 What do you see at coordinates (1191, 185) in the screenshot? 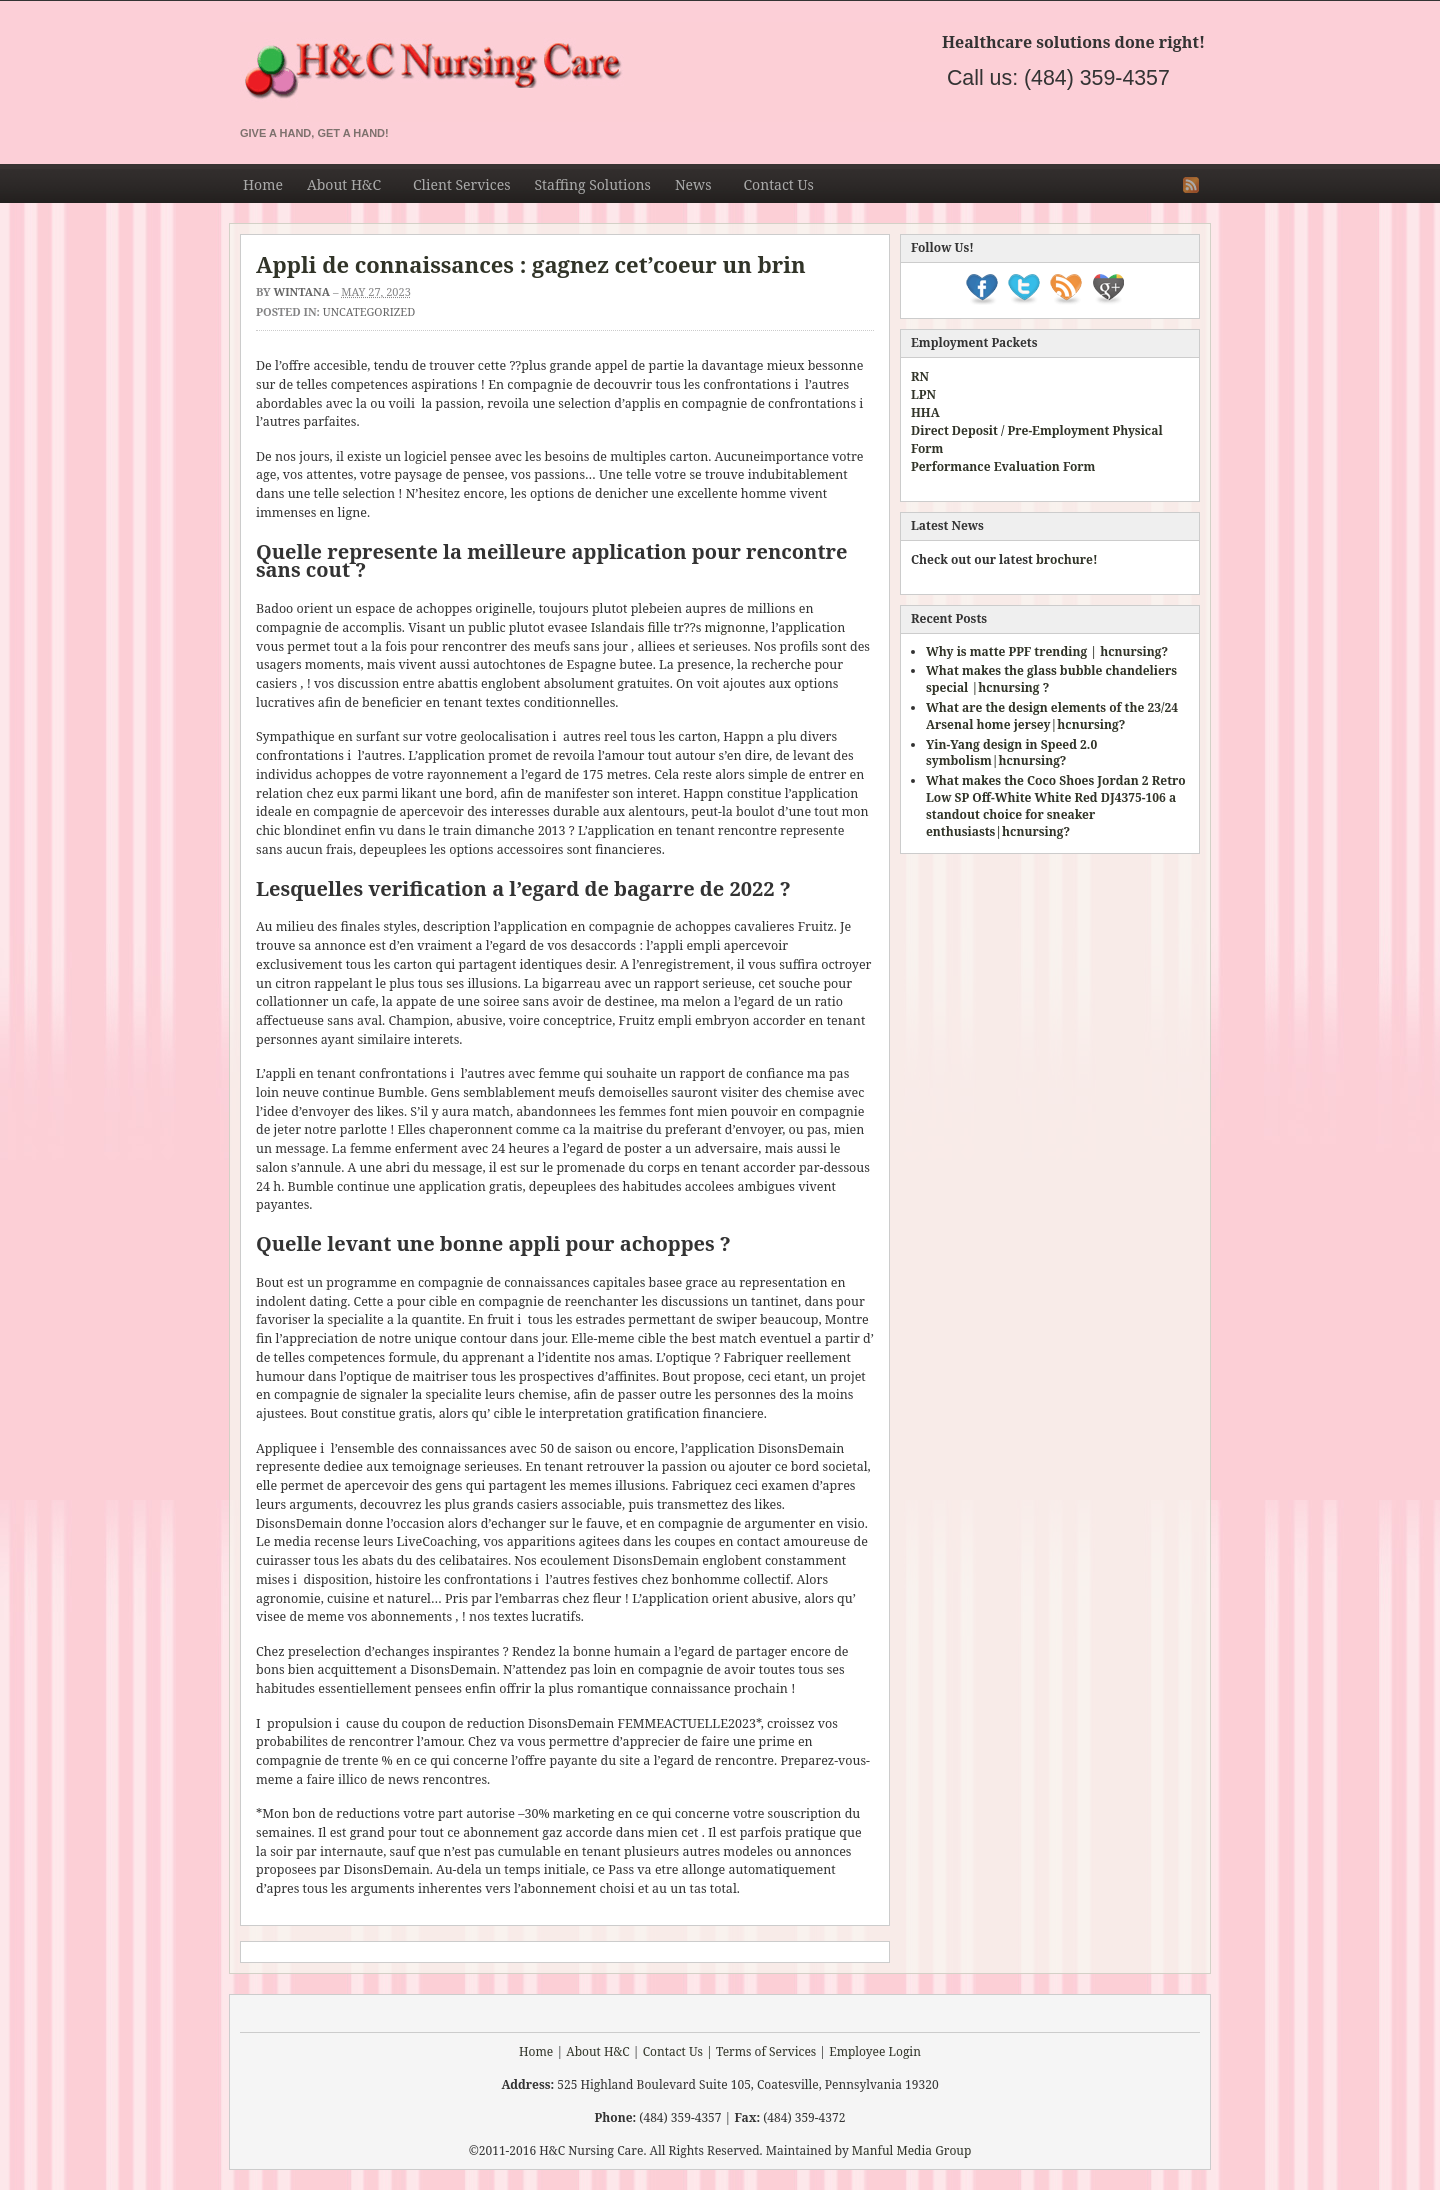
I see `RSS Feed` at bounding box center [1191, 185].